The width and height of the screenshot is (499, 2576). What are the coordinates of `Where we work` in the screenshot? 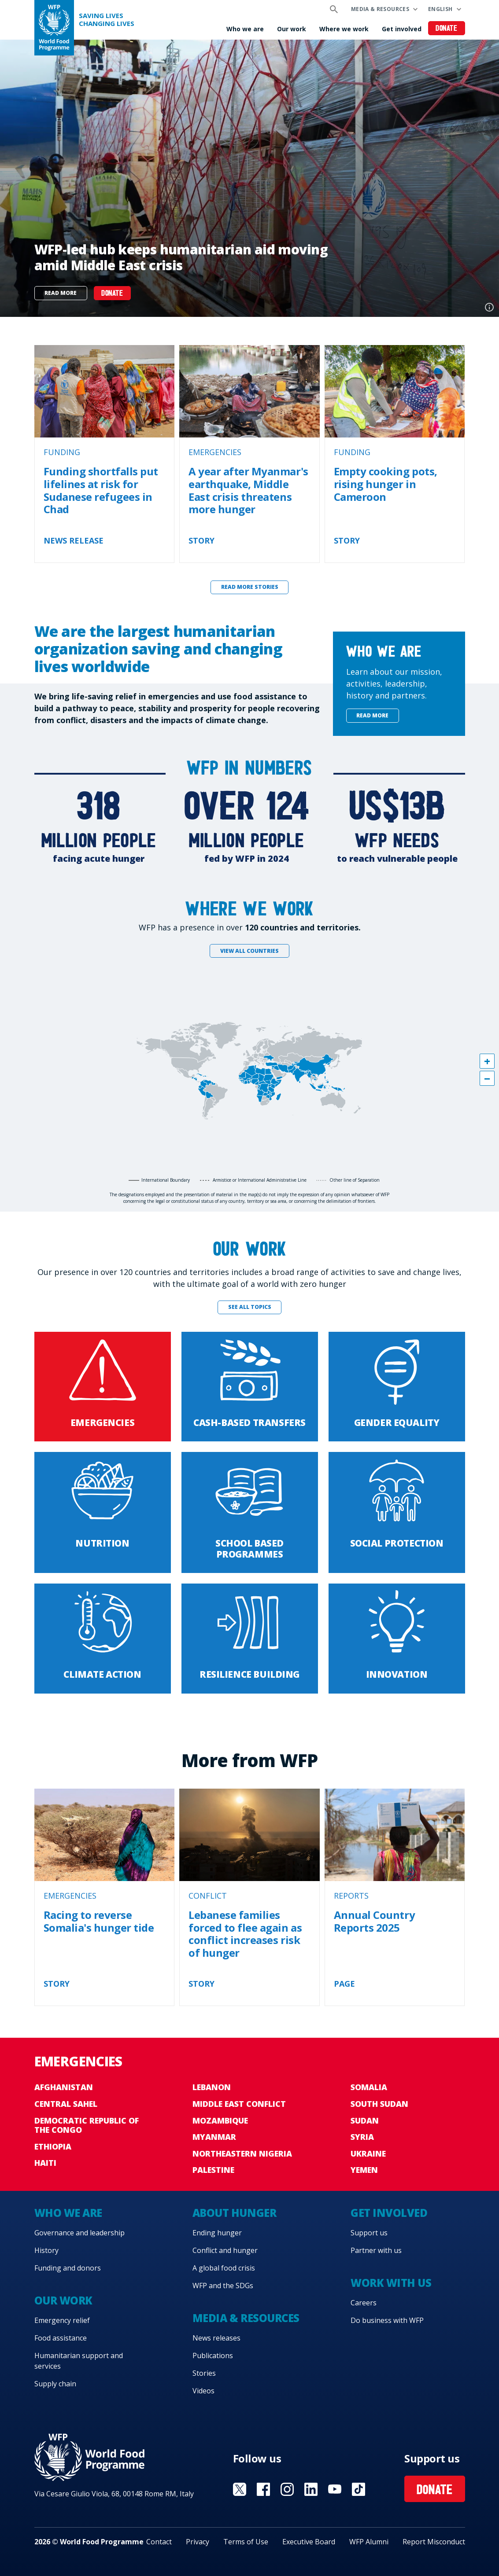 It's located at (344, 29).